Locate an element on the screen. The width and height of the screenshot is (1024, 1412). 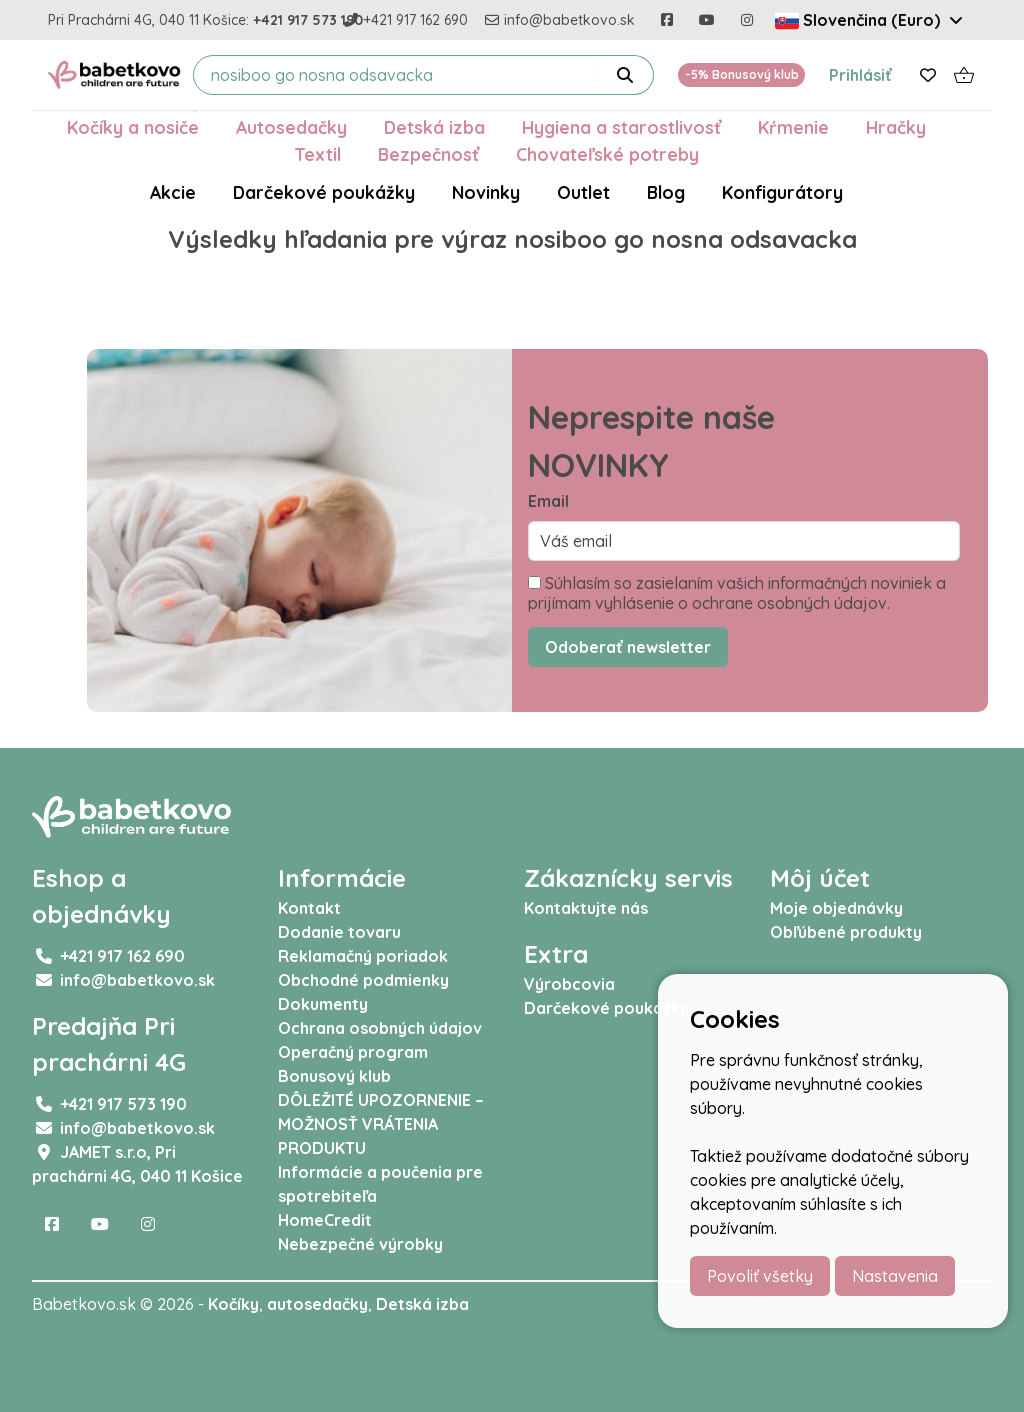
Darčekové poukážky is located at coordinates (324, 192).